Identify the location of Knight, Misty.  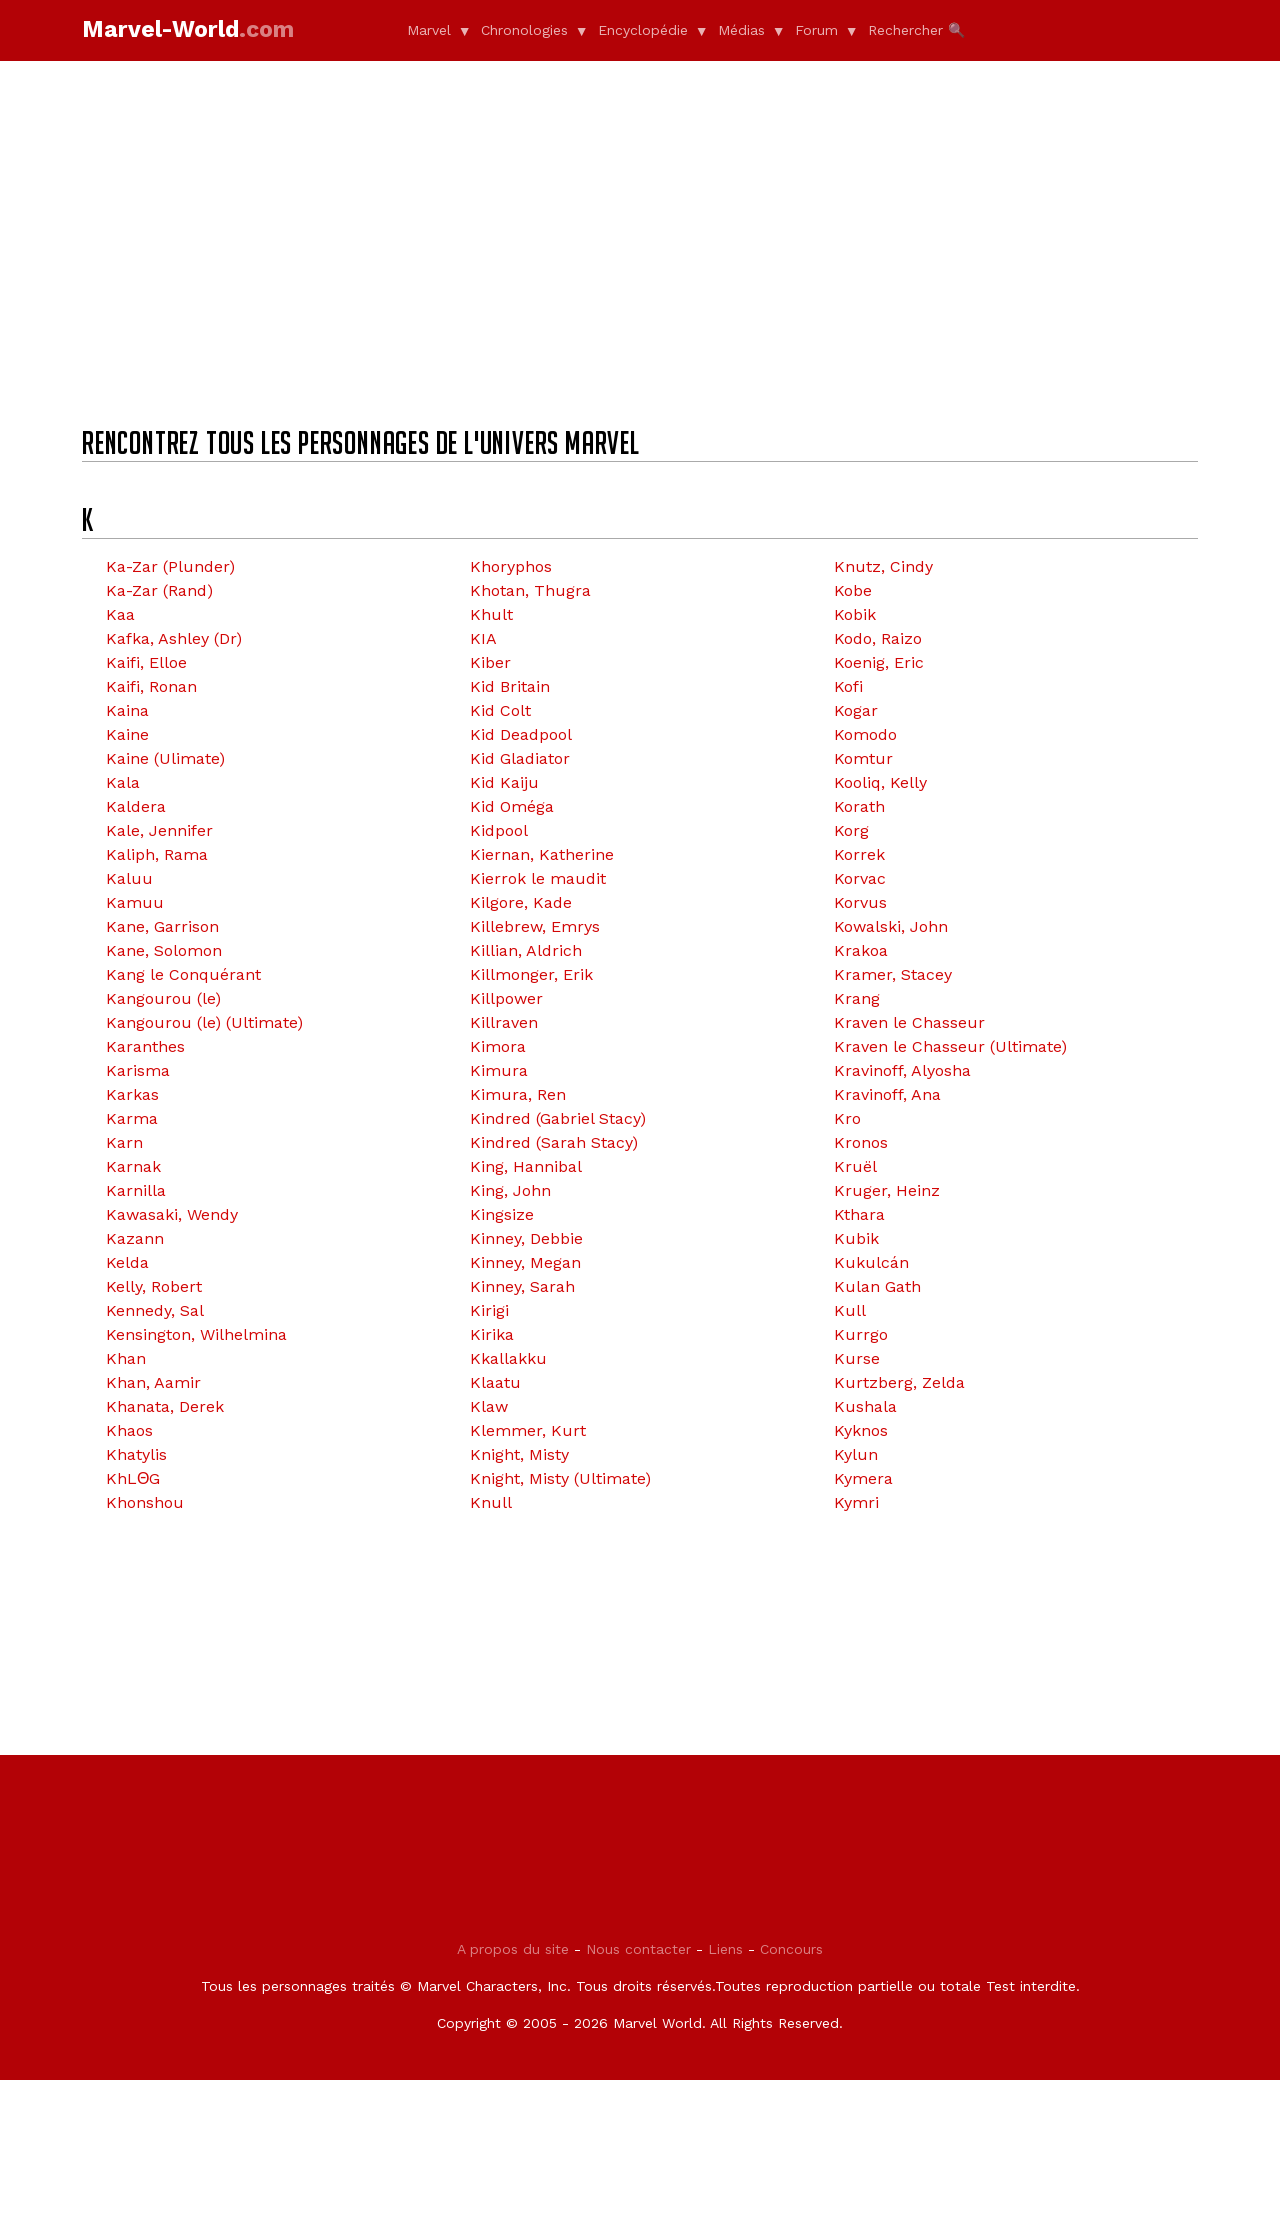
(519, 1454).